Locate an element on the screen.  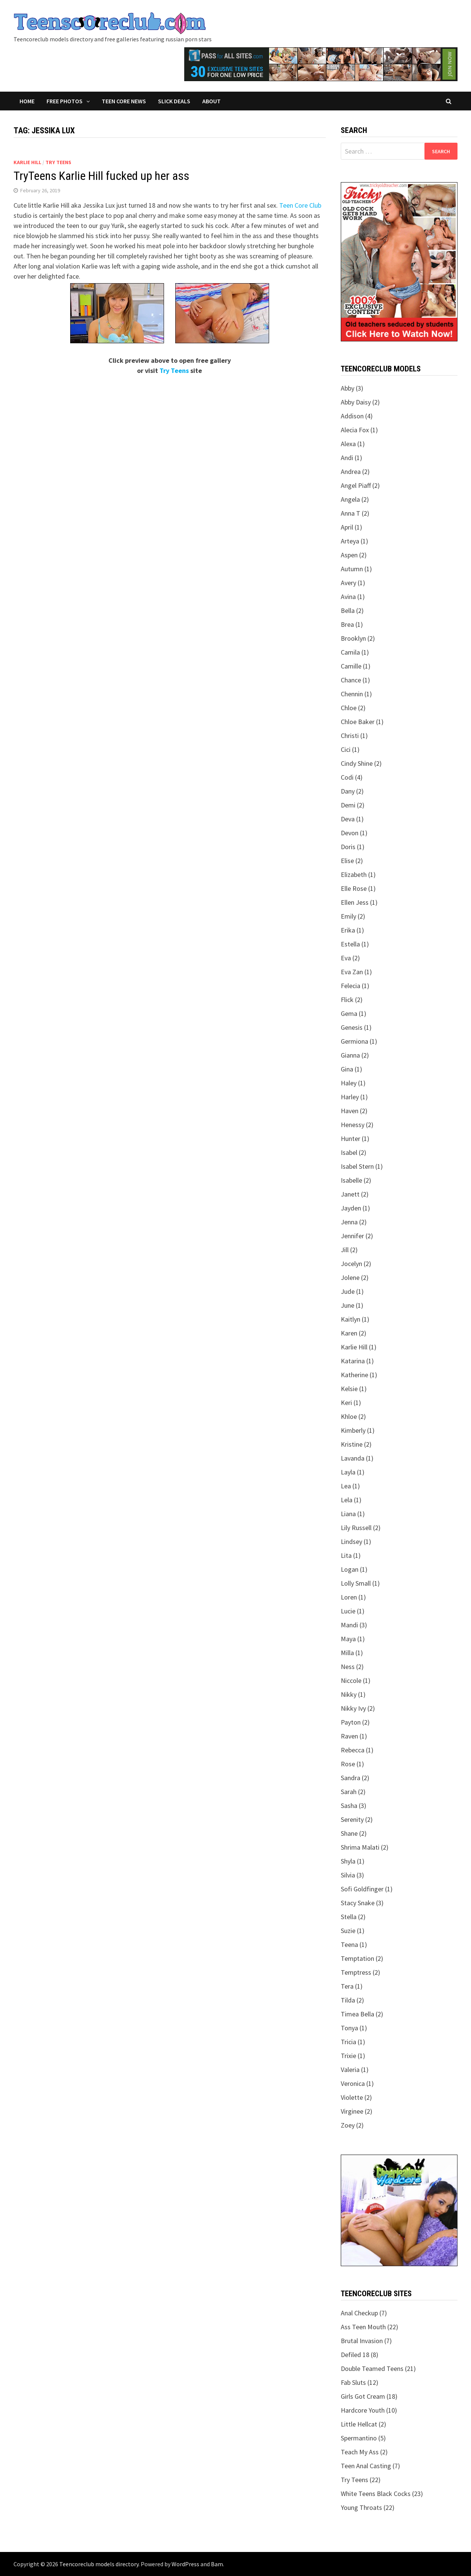
April is located at coordinates (347, 527).